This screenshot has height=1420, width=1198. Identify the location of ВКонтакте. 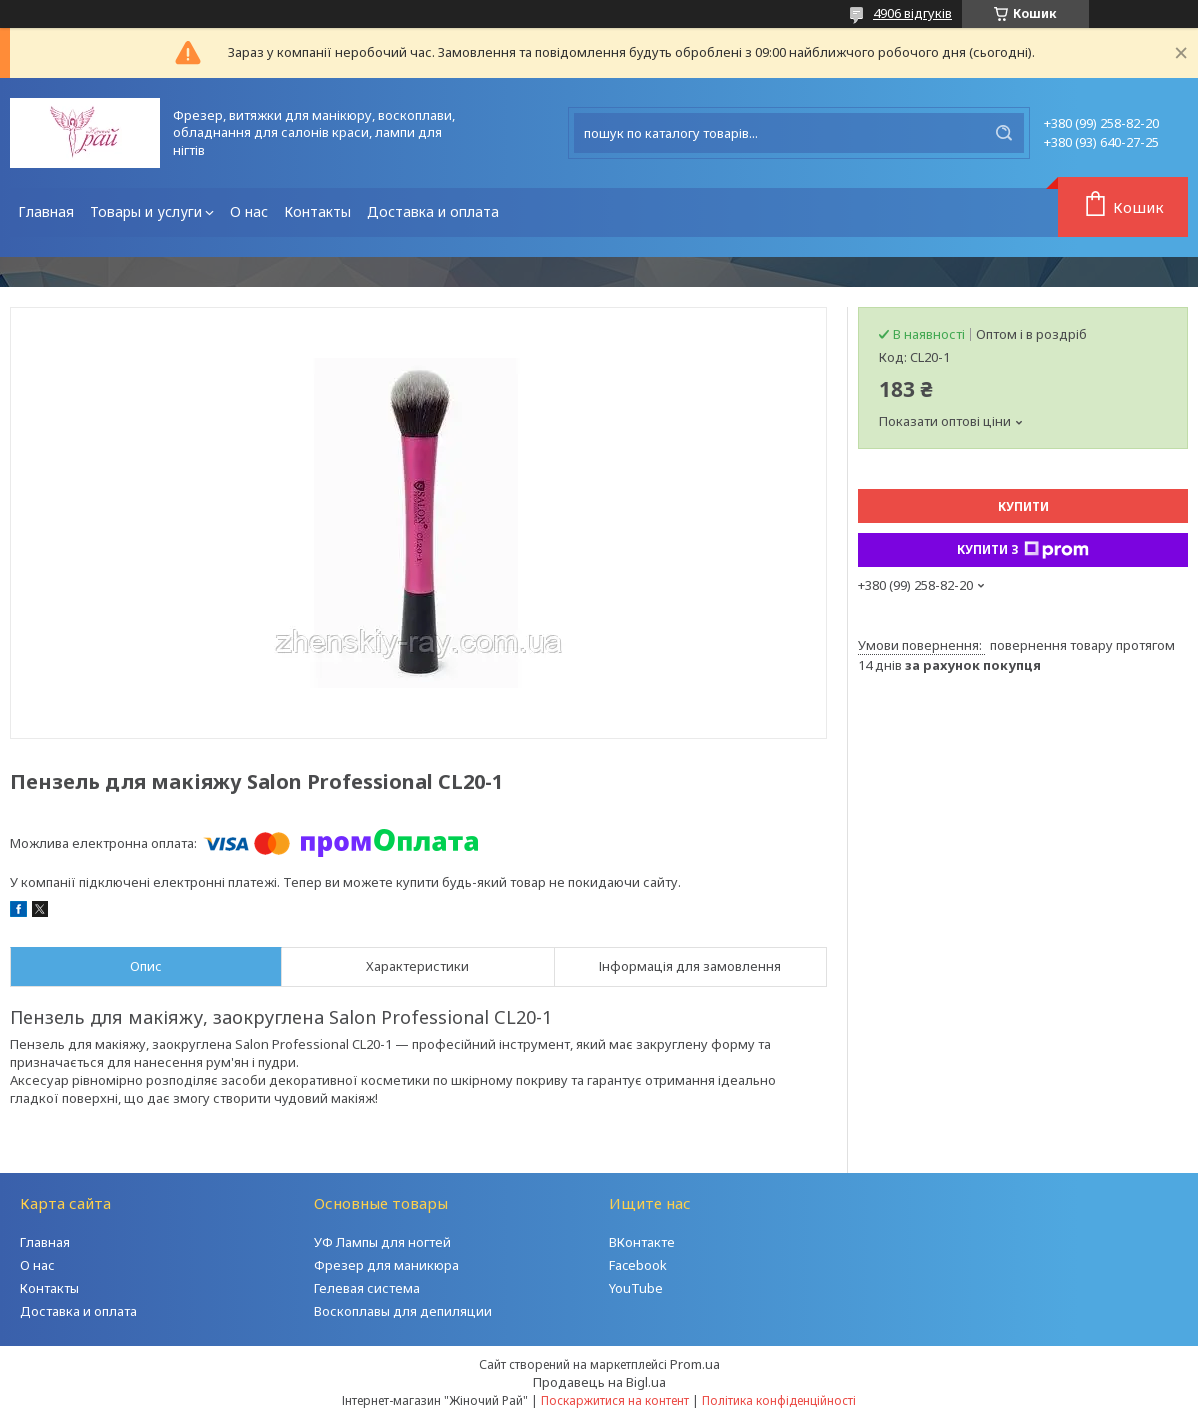
(642, 1242).